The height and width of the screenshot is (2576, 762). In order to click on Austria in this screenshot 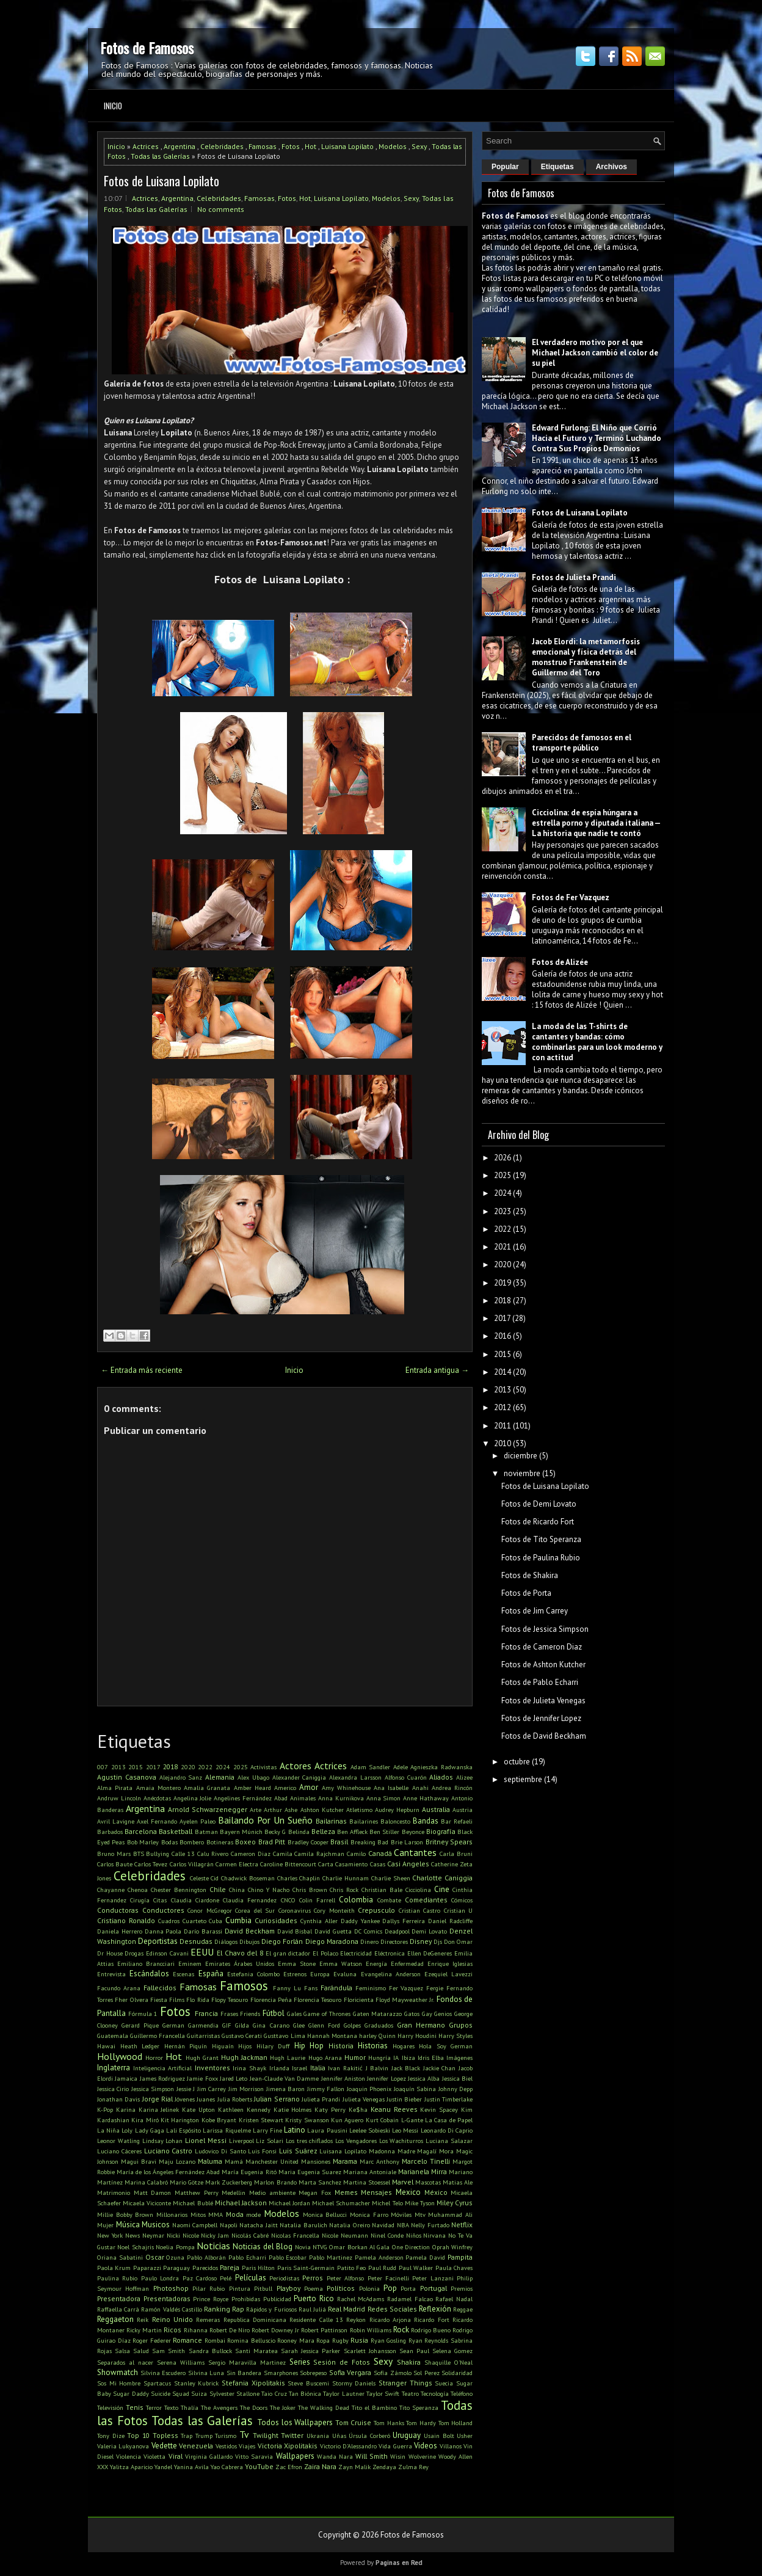, I will do `click(462, 1809)`.